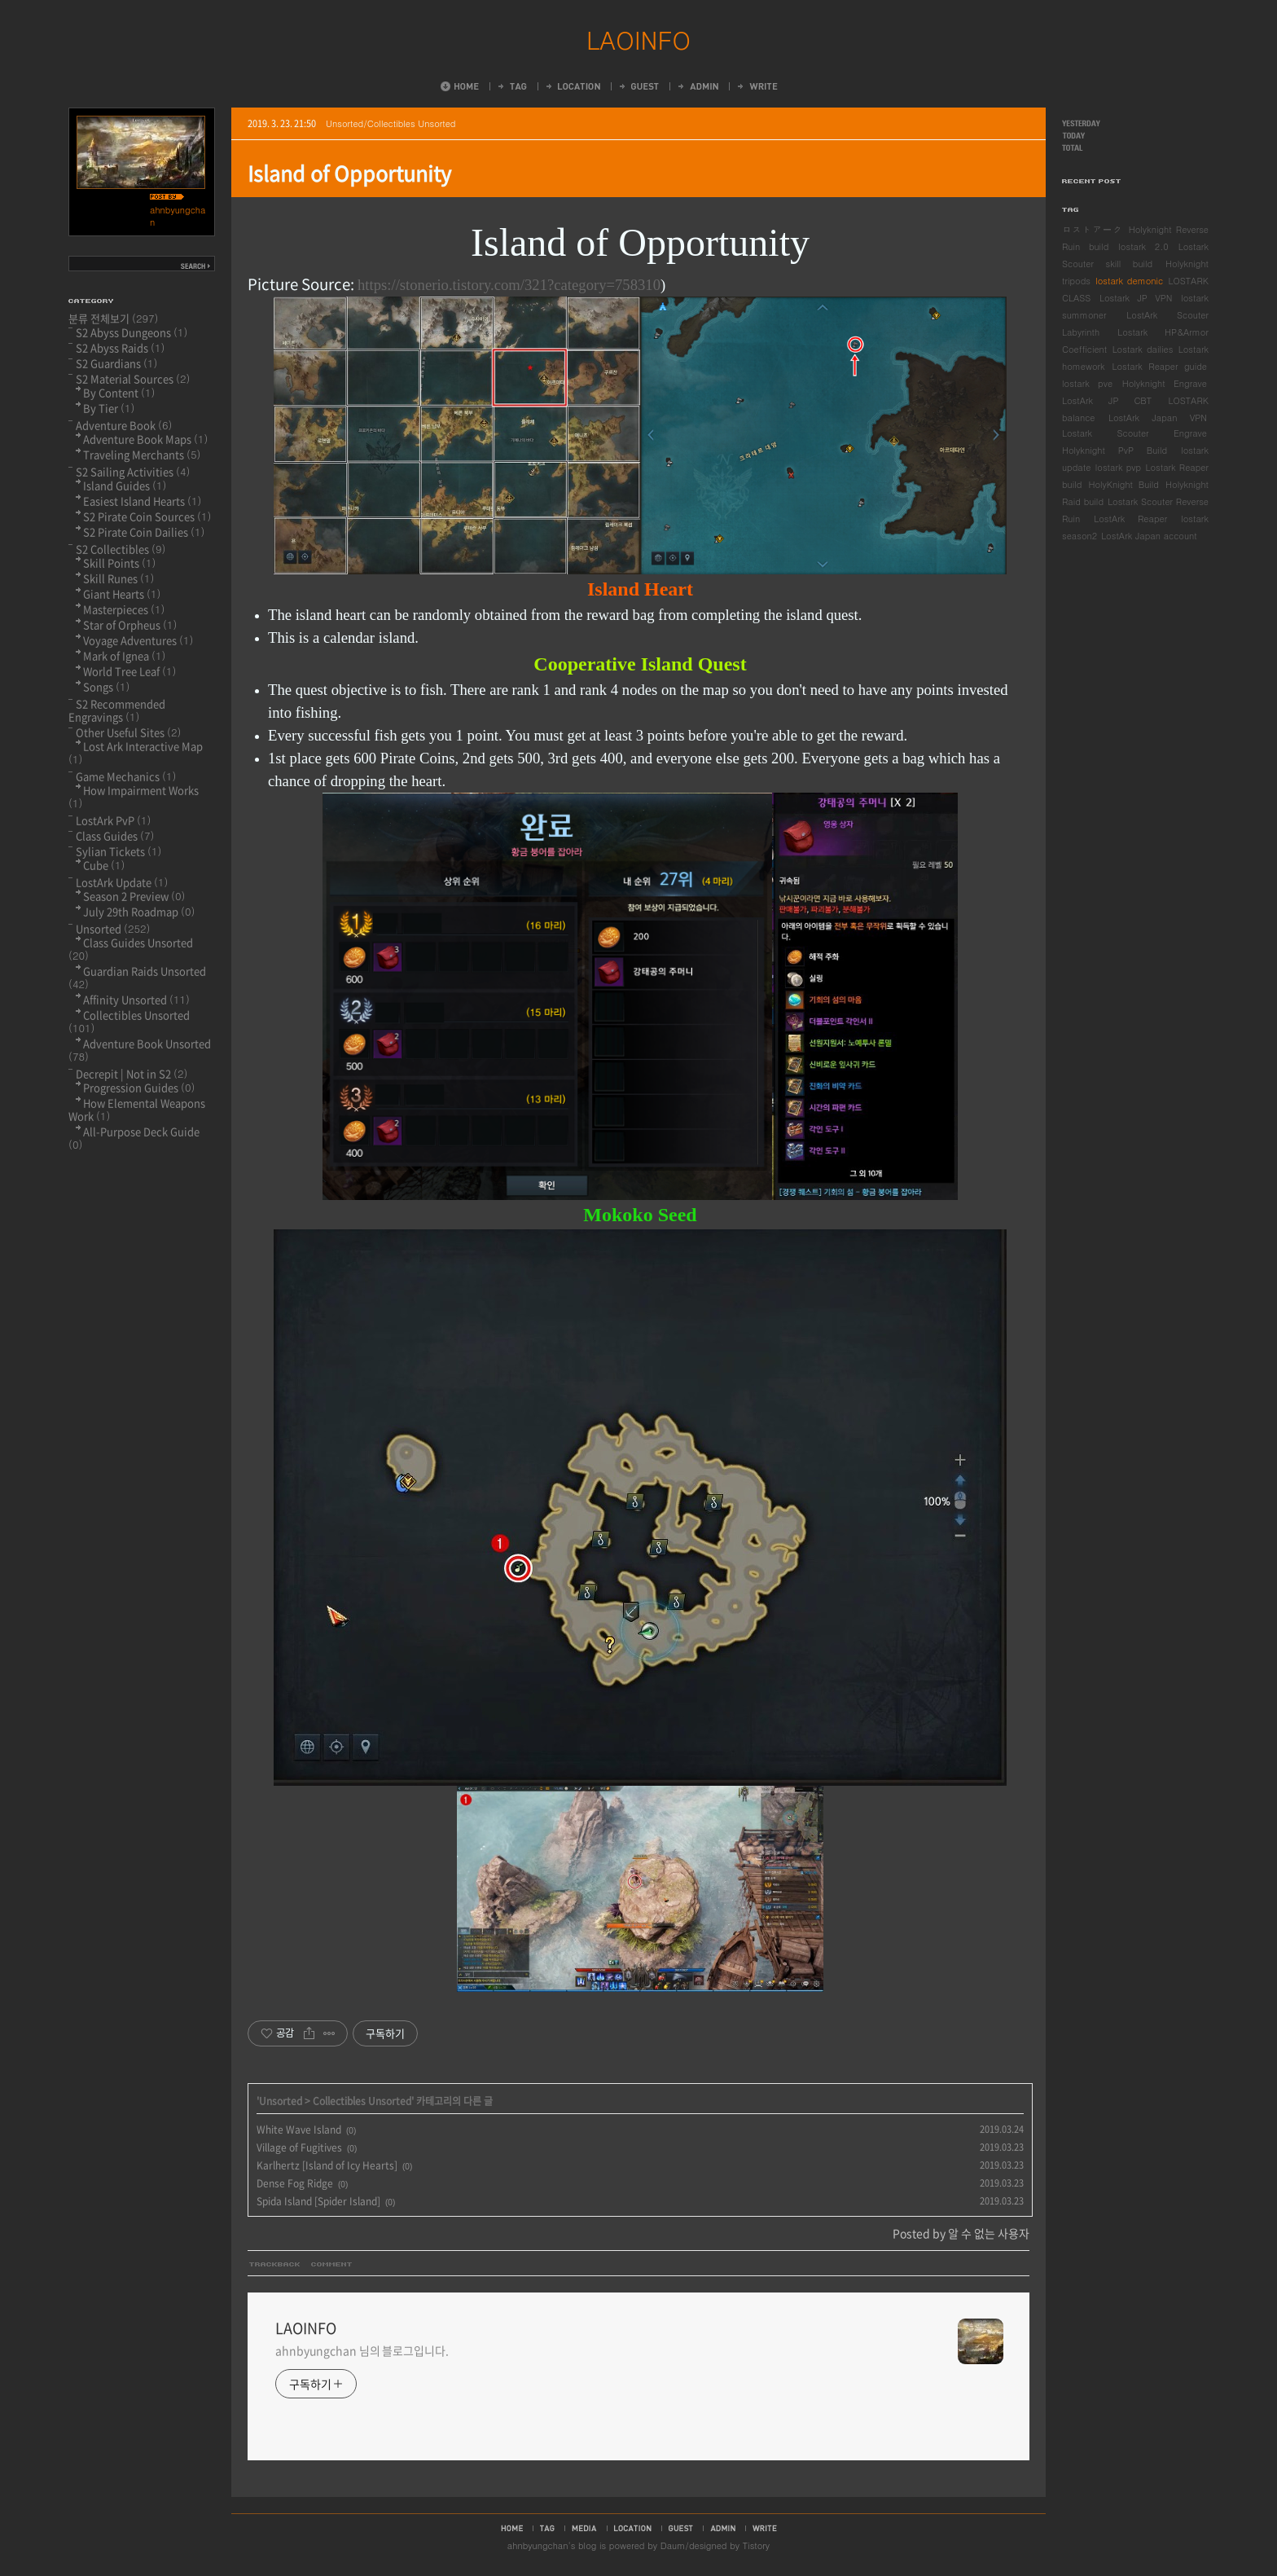 This screenshot has width=1277, height=2576. I want to click on S2 Abyss Raids, so click(120, 347).